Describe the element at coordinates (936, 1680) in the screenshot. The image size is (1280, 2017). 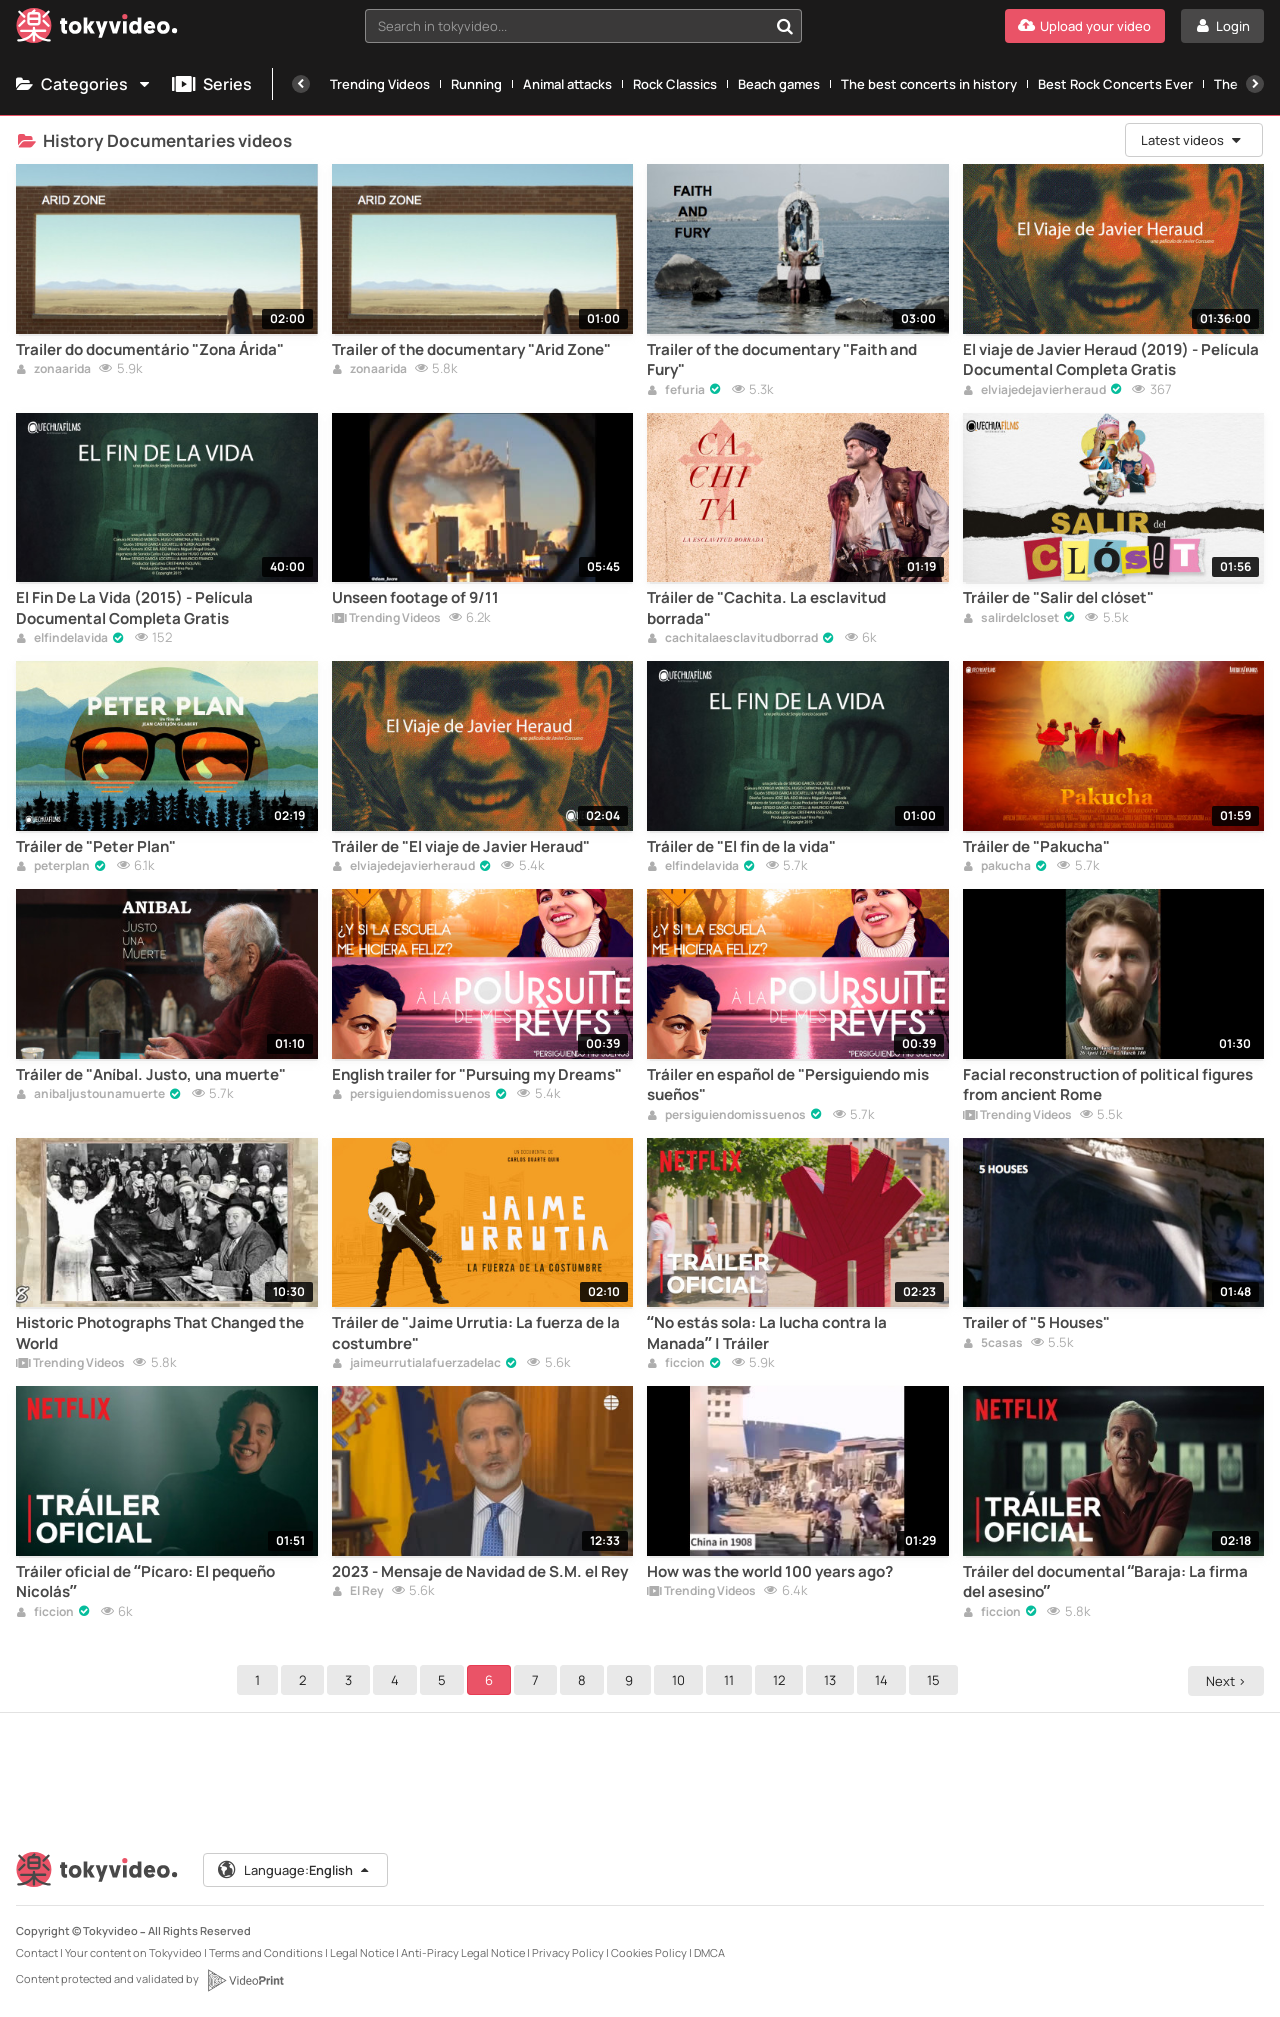
I see `15` at that location.